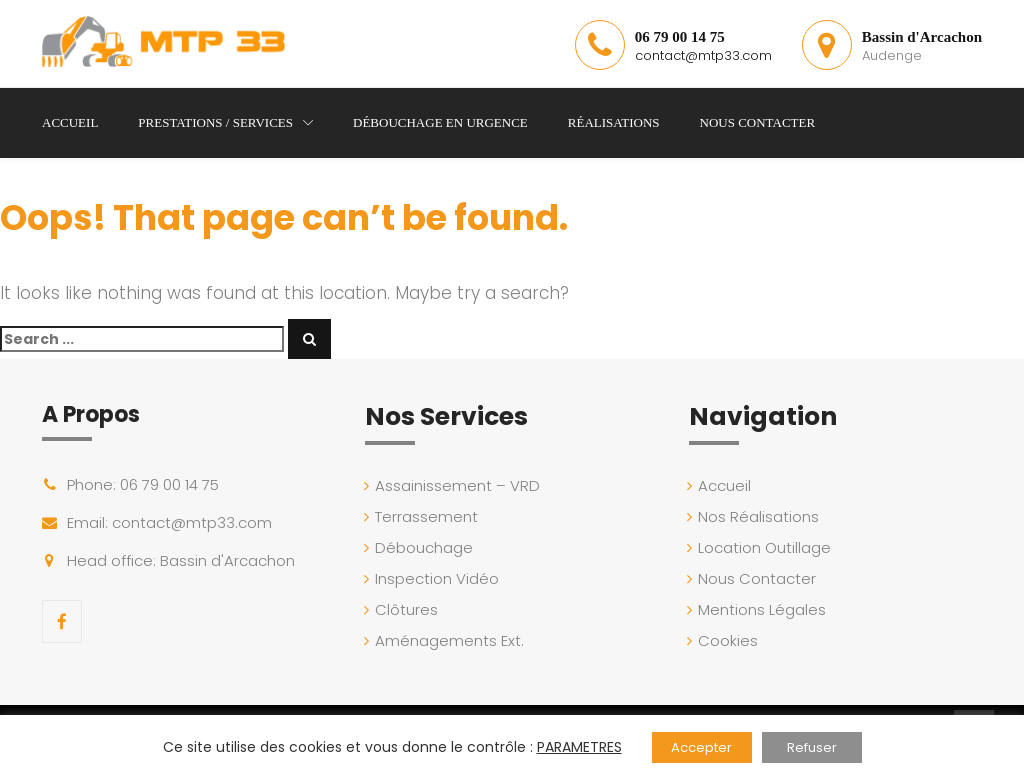 Image resolution: width=1024 pixels, height=775 pixels. What do you see at coordinates (440, 122) in the screenshot?
I see `Débouchage en Urgence` at bounding box center [440, 122].